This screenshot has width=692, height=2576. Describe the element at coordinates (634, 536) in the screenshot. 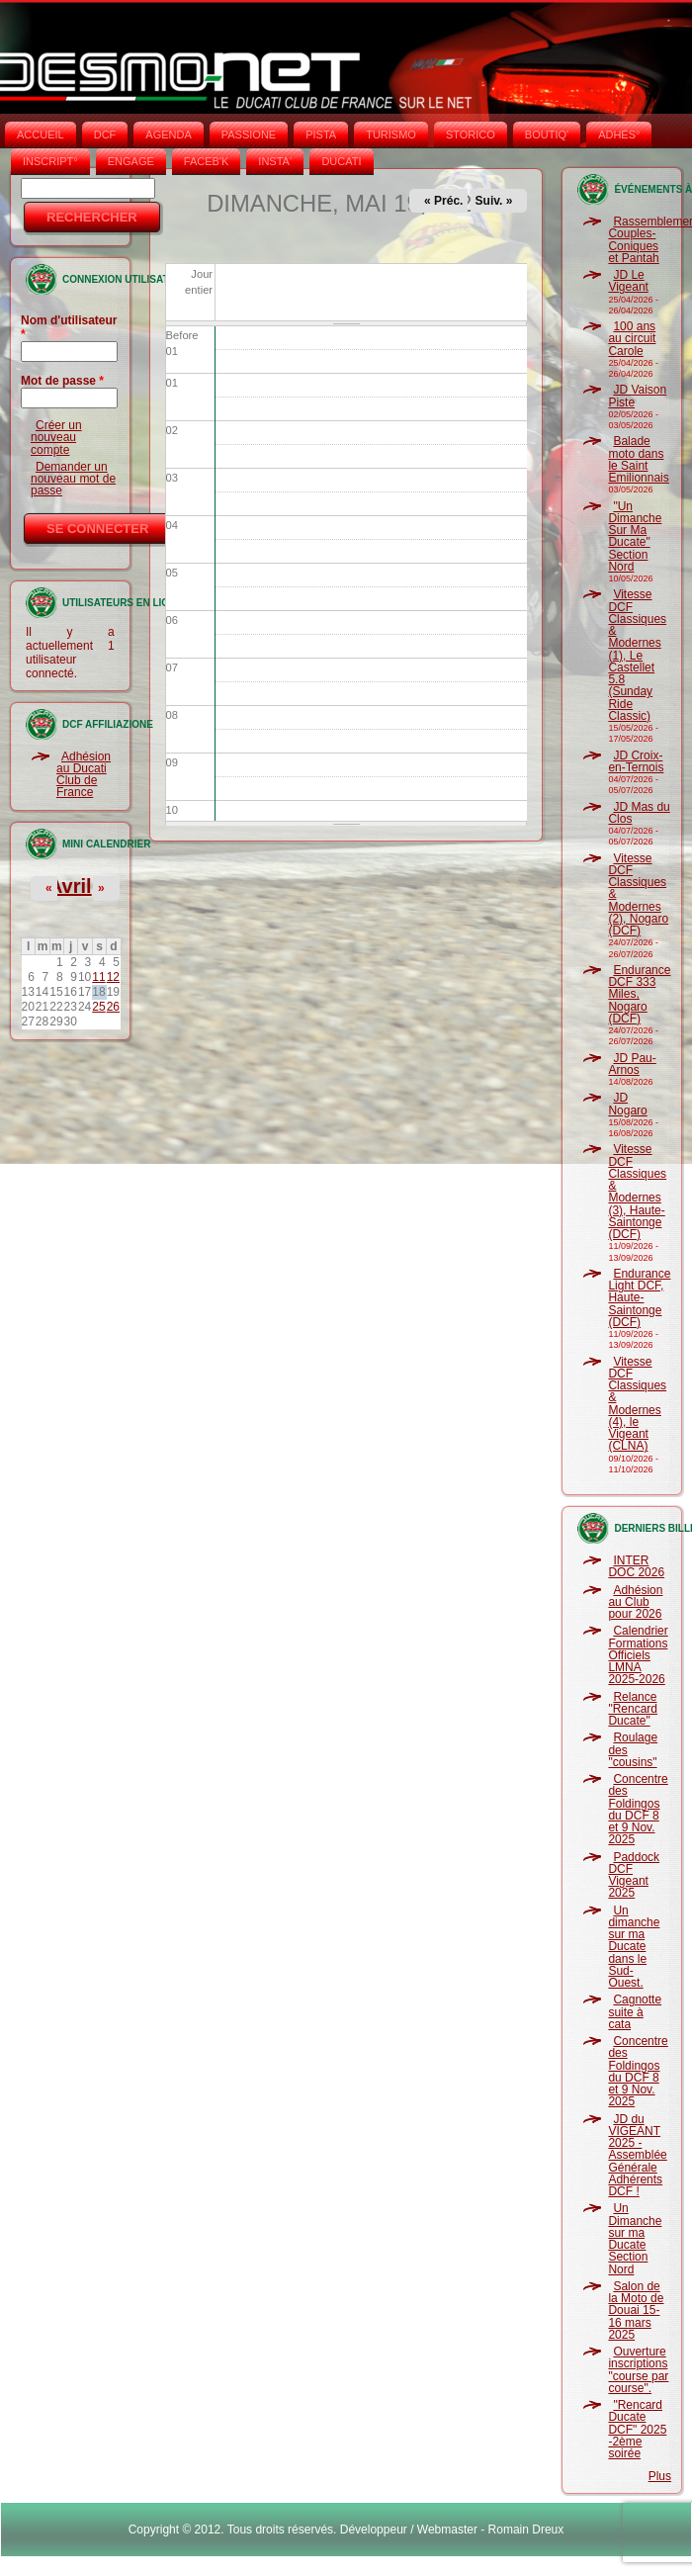

I see `"Un Dimanche Sur Ma Ducate" Section Nord` at that location.